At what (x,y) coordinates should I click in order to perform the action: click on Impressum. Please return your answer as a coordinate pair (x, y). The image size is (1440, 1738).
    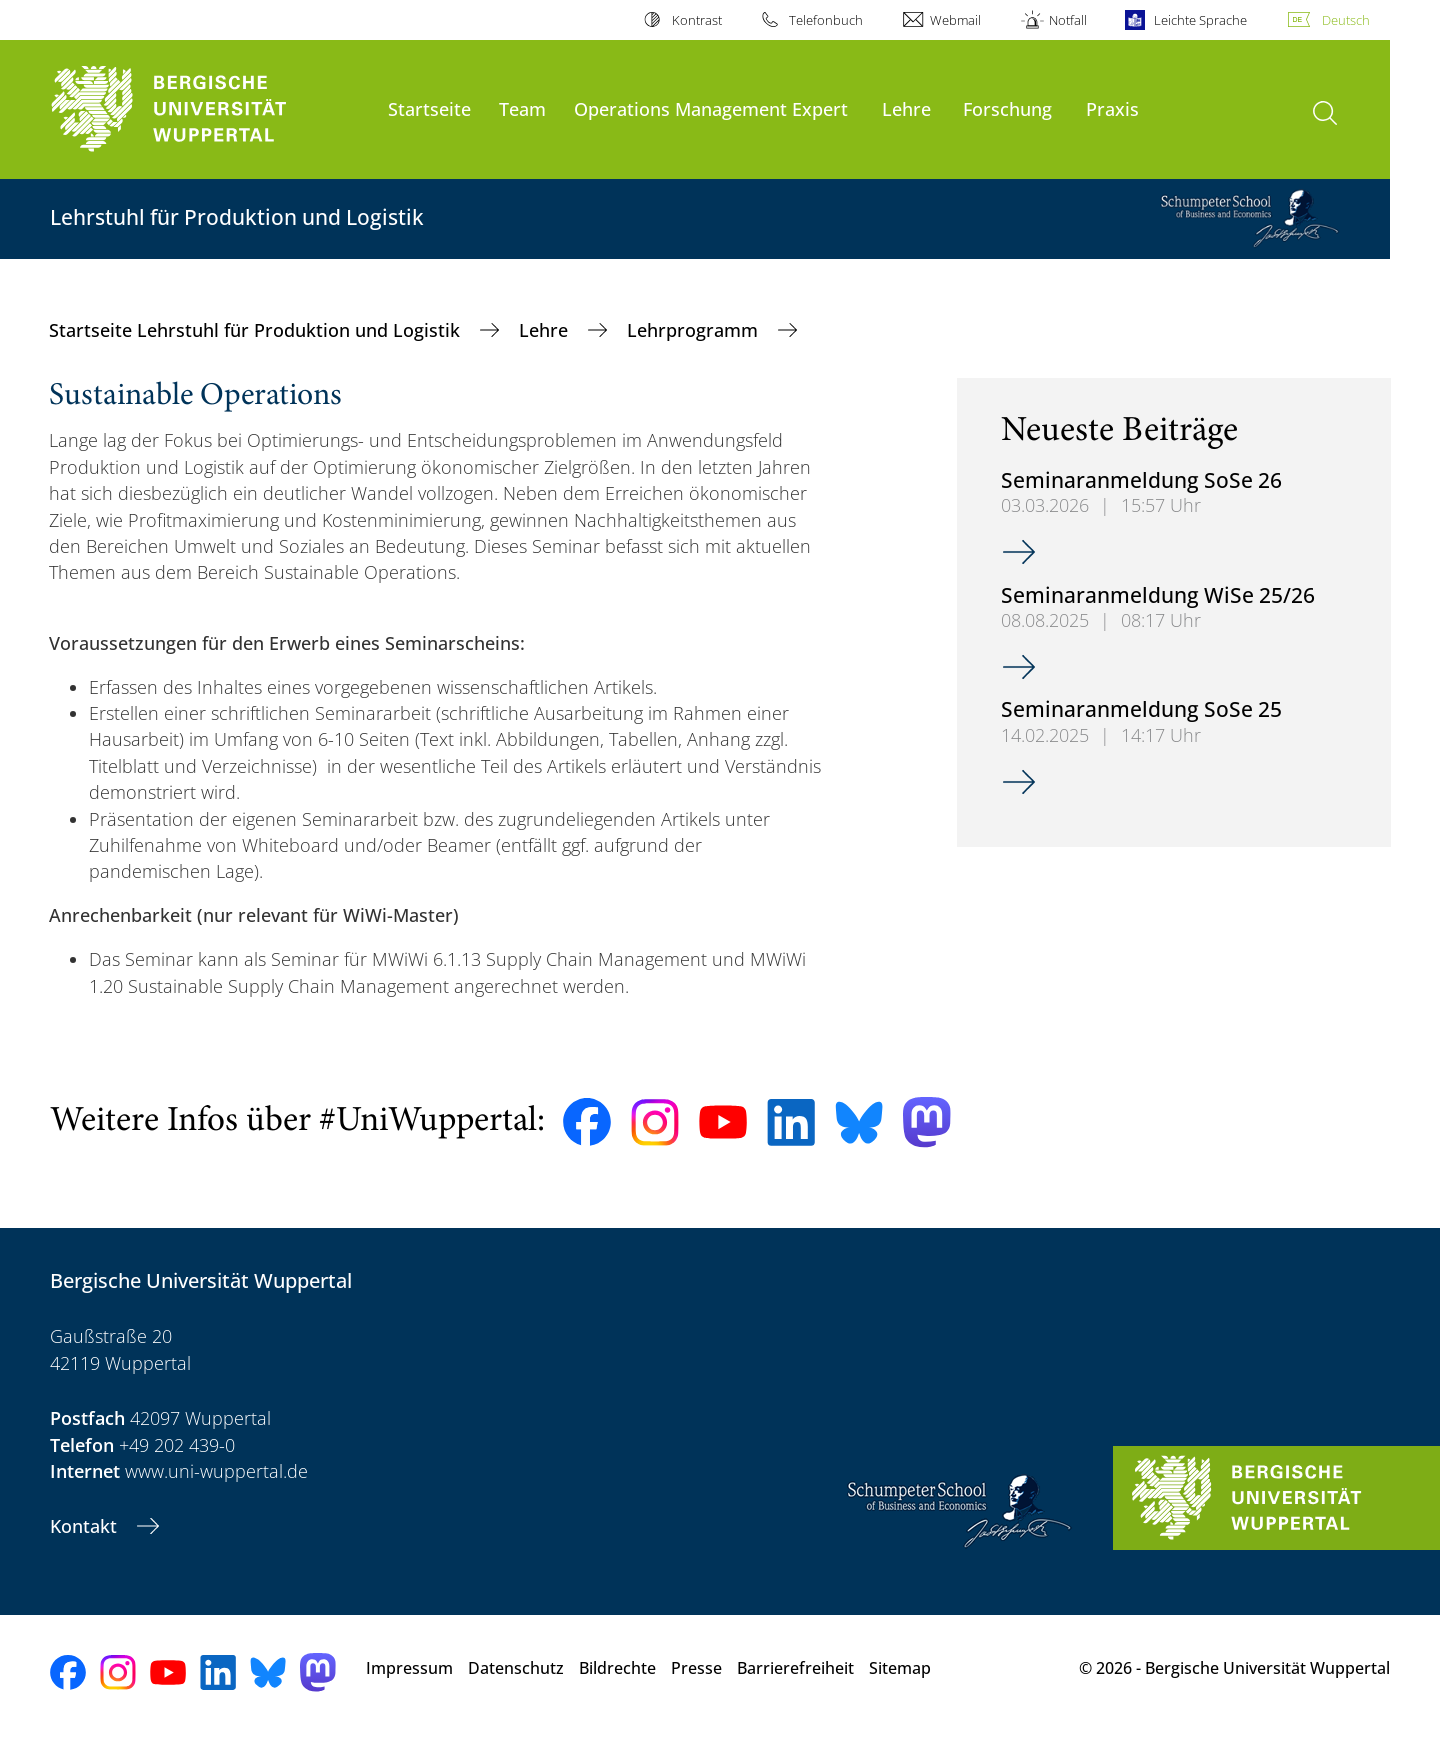
    Looking at the image, I should click on (409, 1668).